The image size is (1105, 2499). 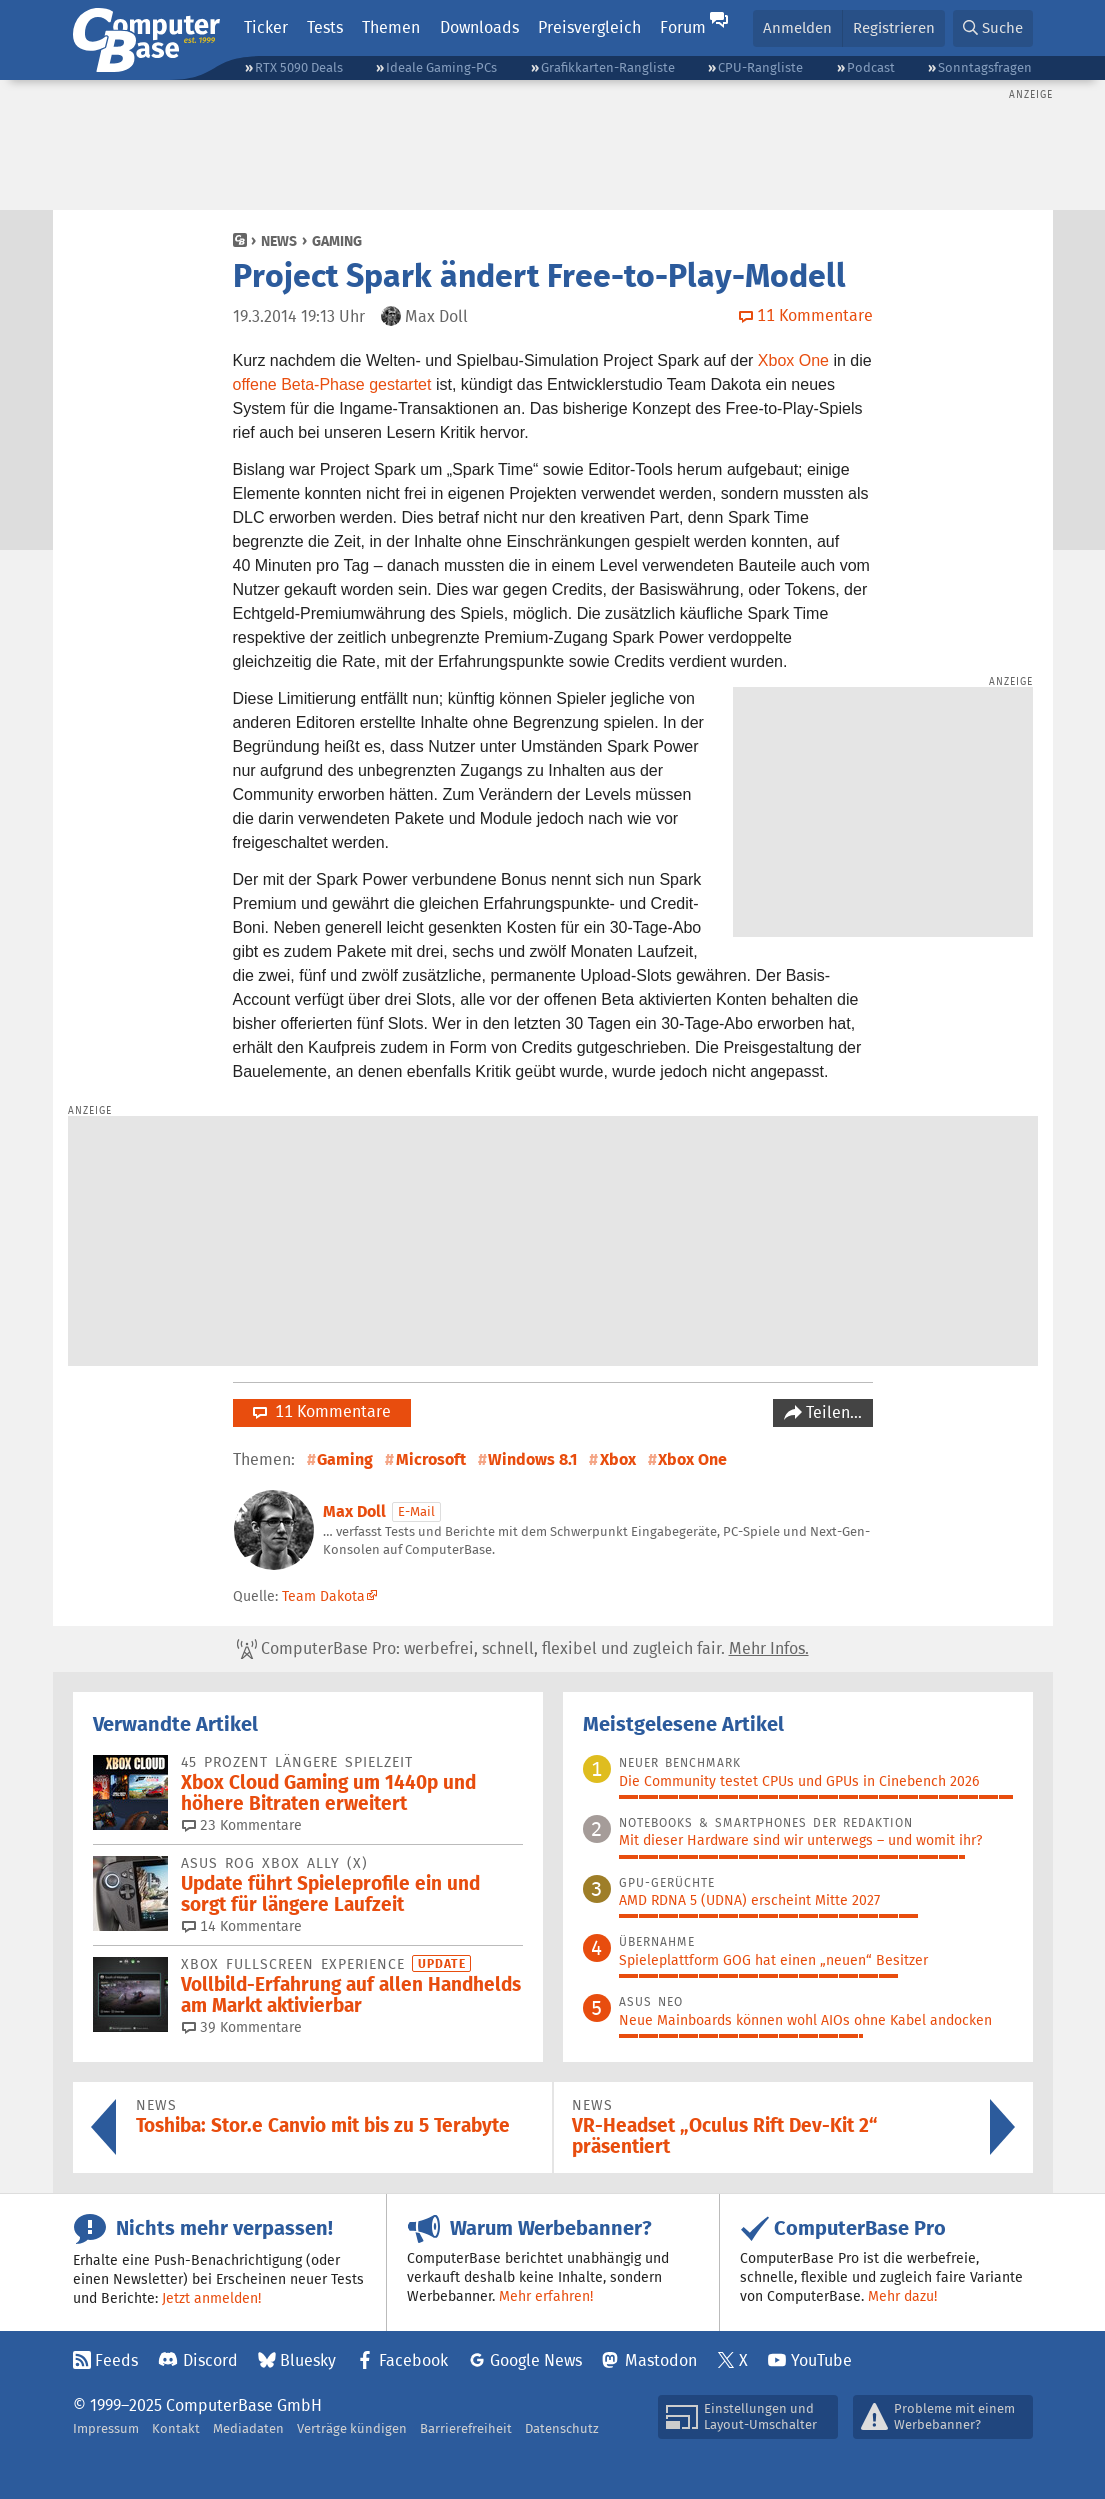 I want to click on 11 Kommentare, so click(x=322, y=1411).